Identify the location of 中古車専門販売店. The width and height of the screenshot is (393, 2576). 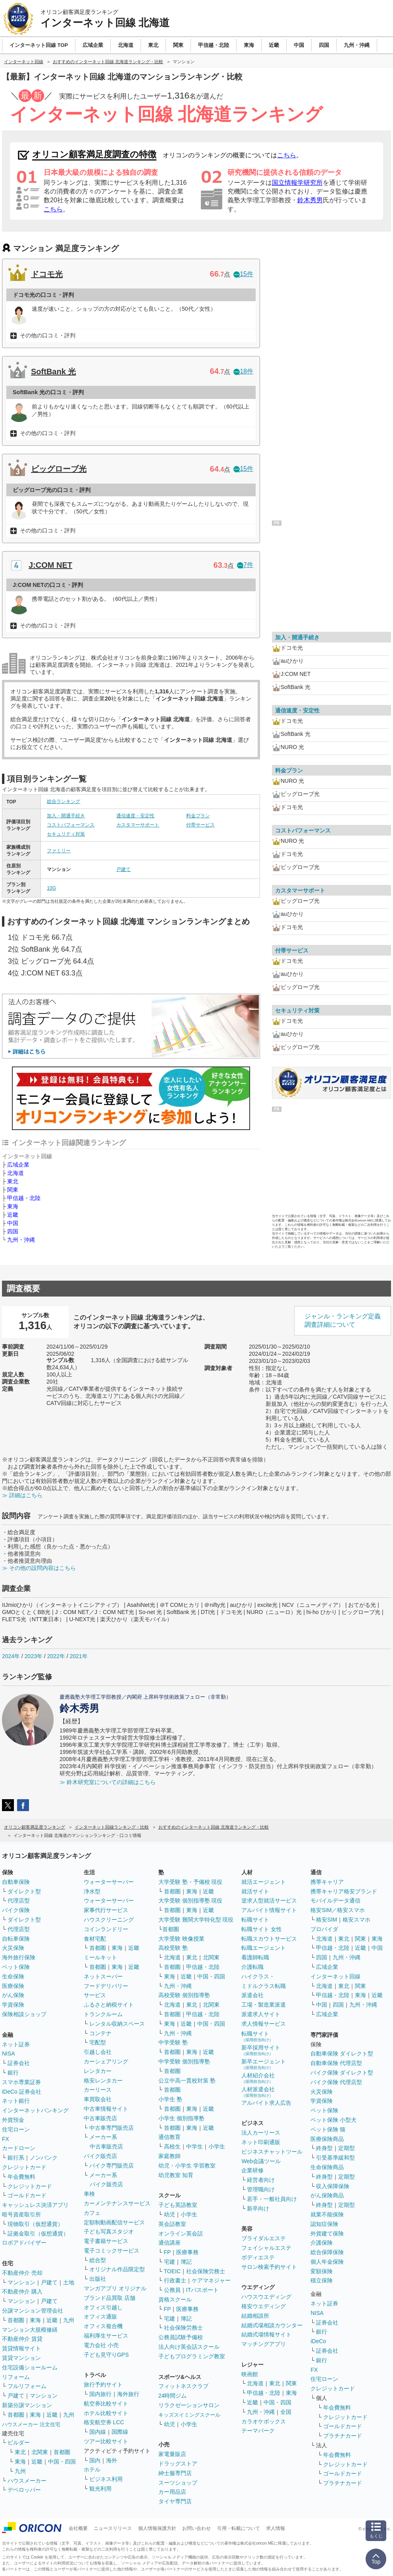
(111, 2128).